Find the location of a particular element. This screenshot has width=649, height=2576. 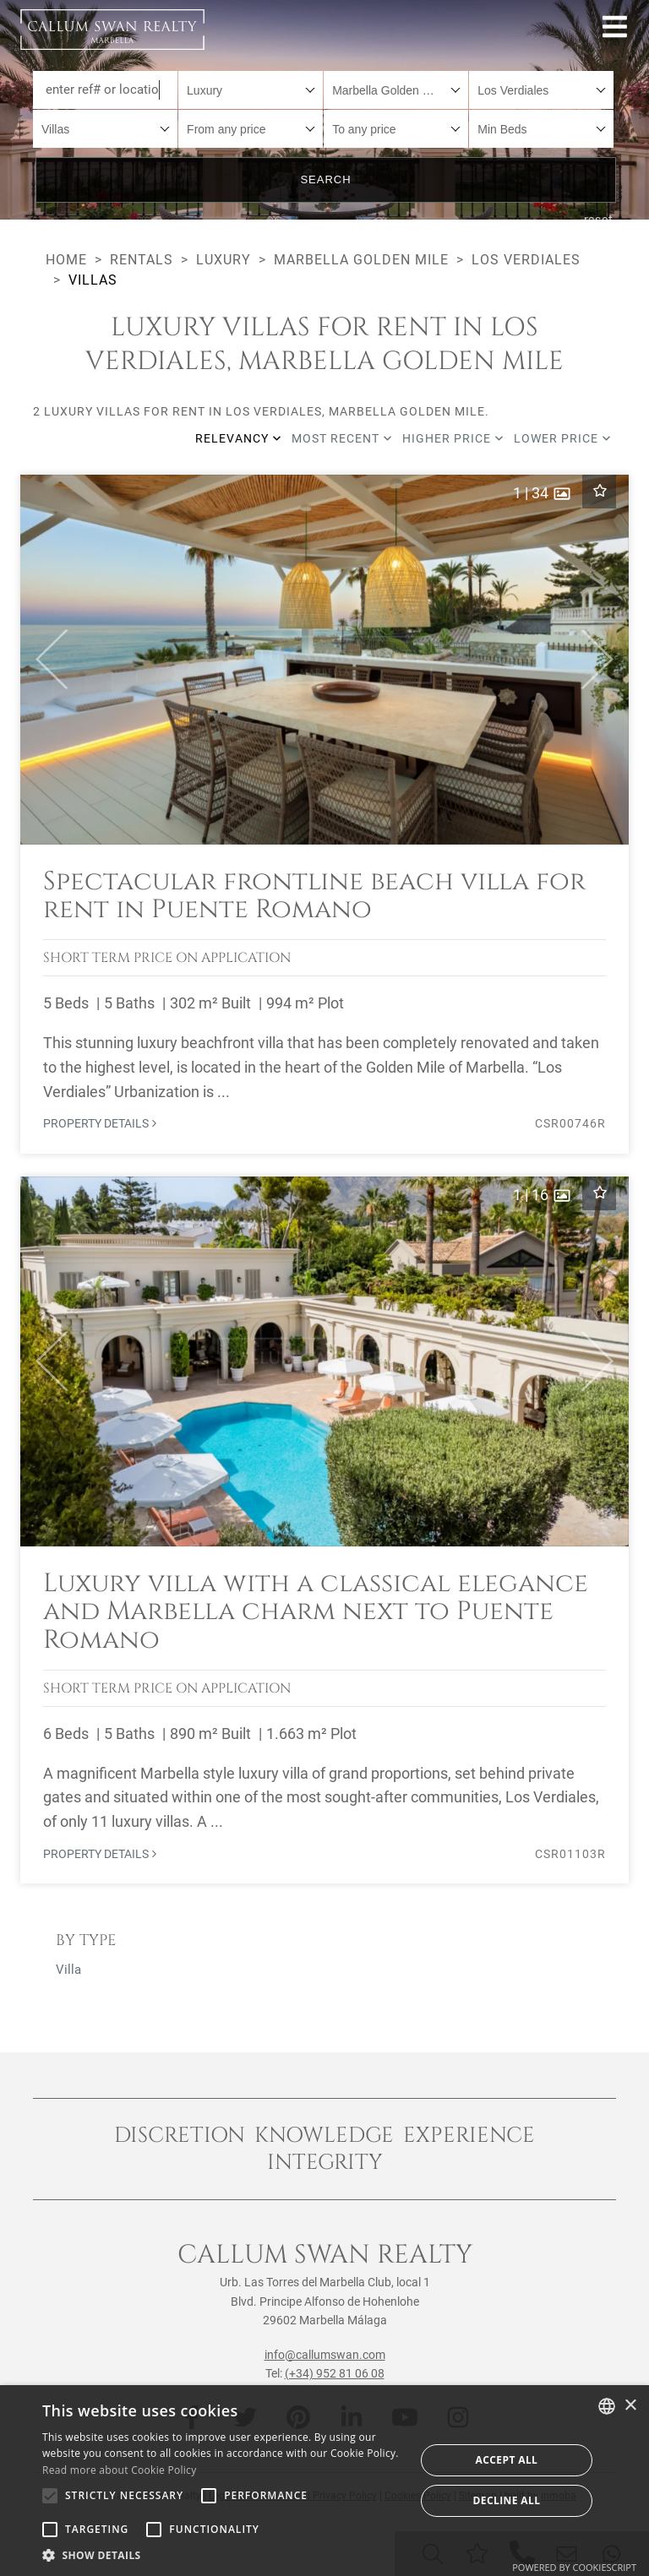

[combobox] is located at coordinates (250, 90).